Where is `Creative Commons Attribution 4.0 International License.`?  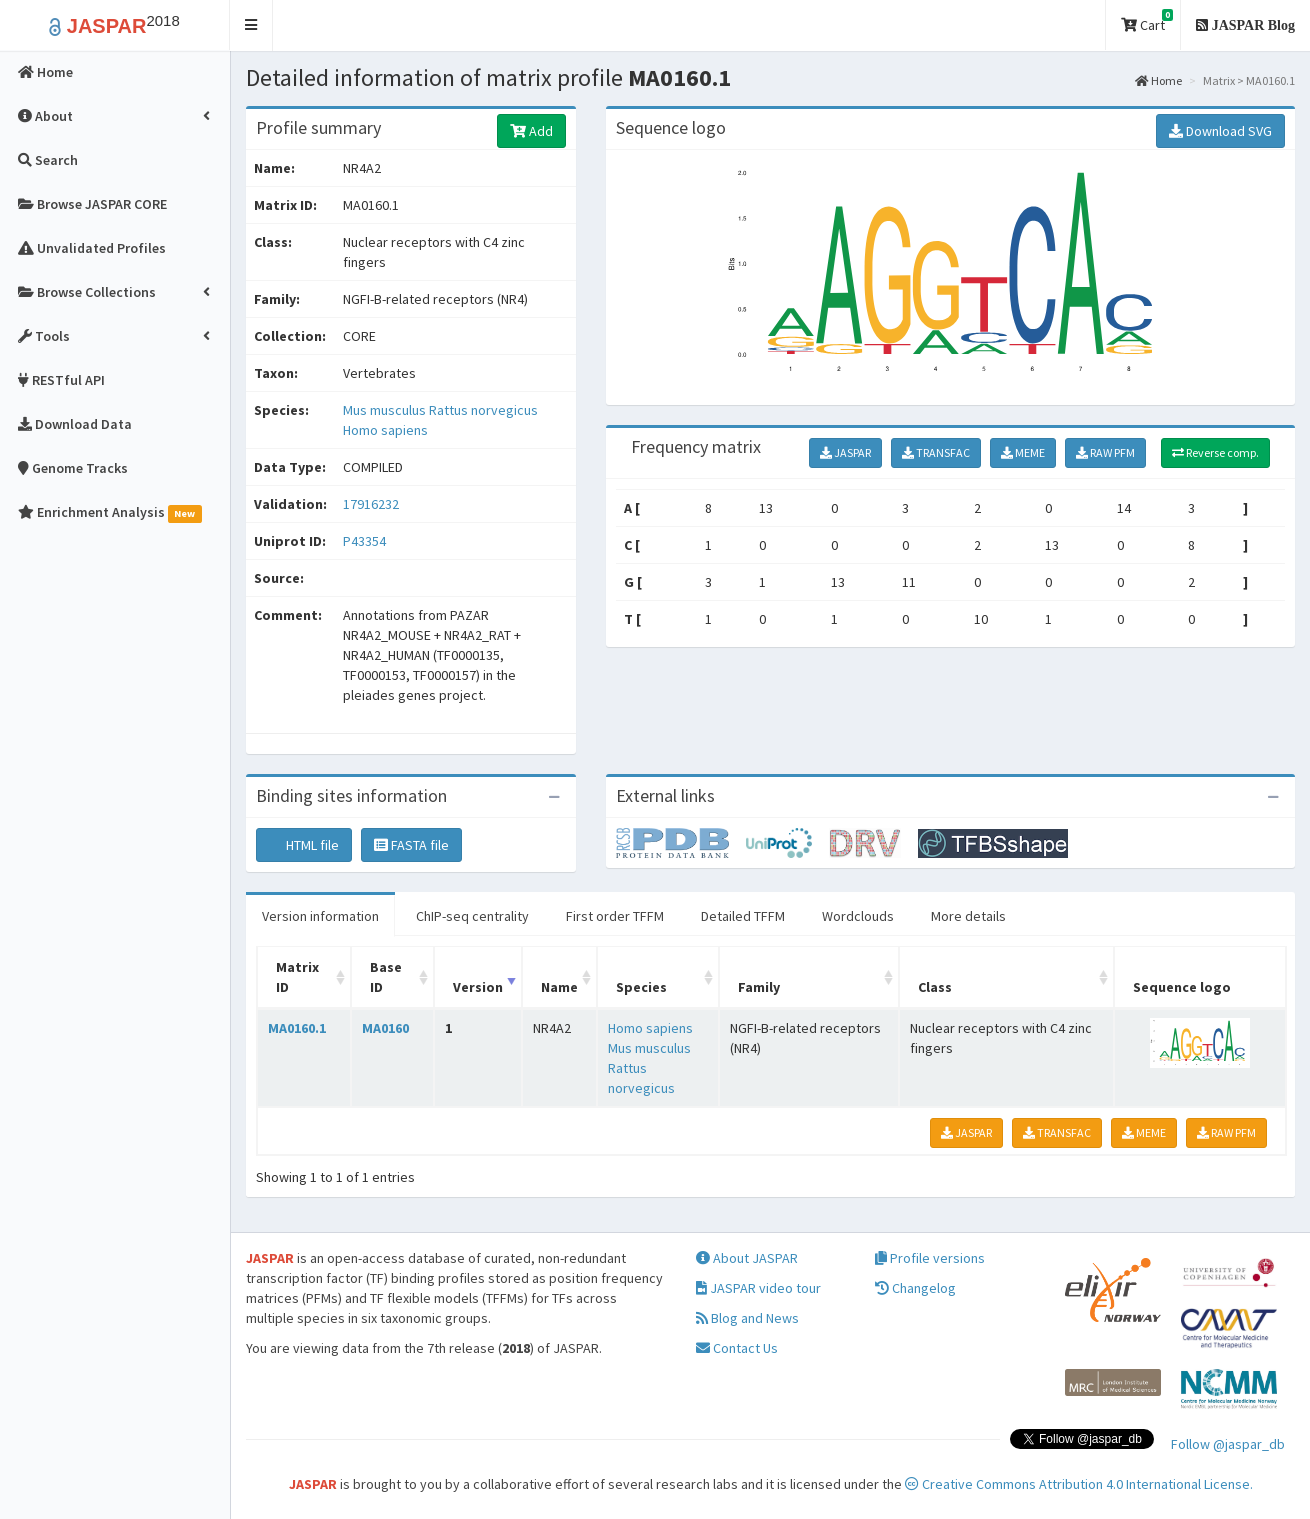
Creative Commons Attribution 4.0 International License. is located at coordinates (1079, 1484).